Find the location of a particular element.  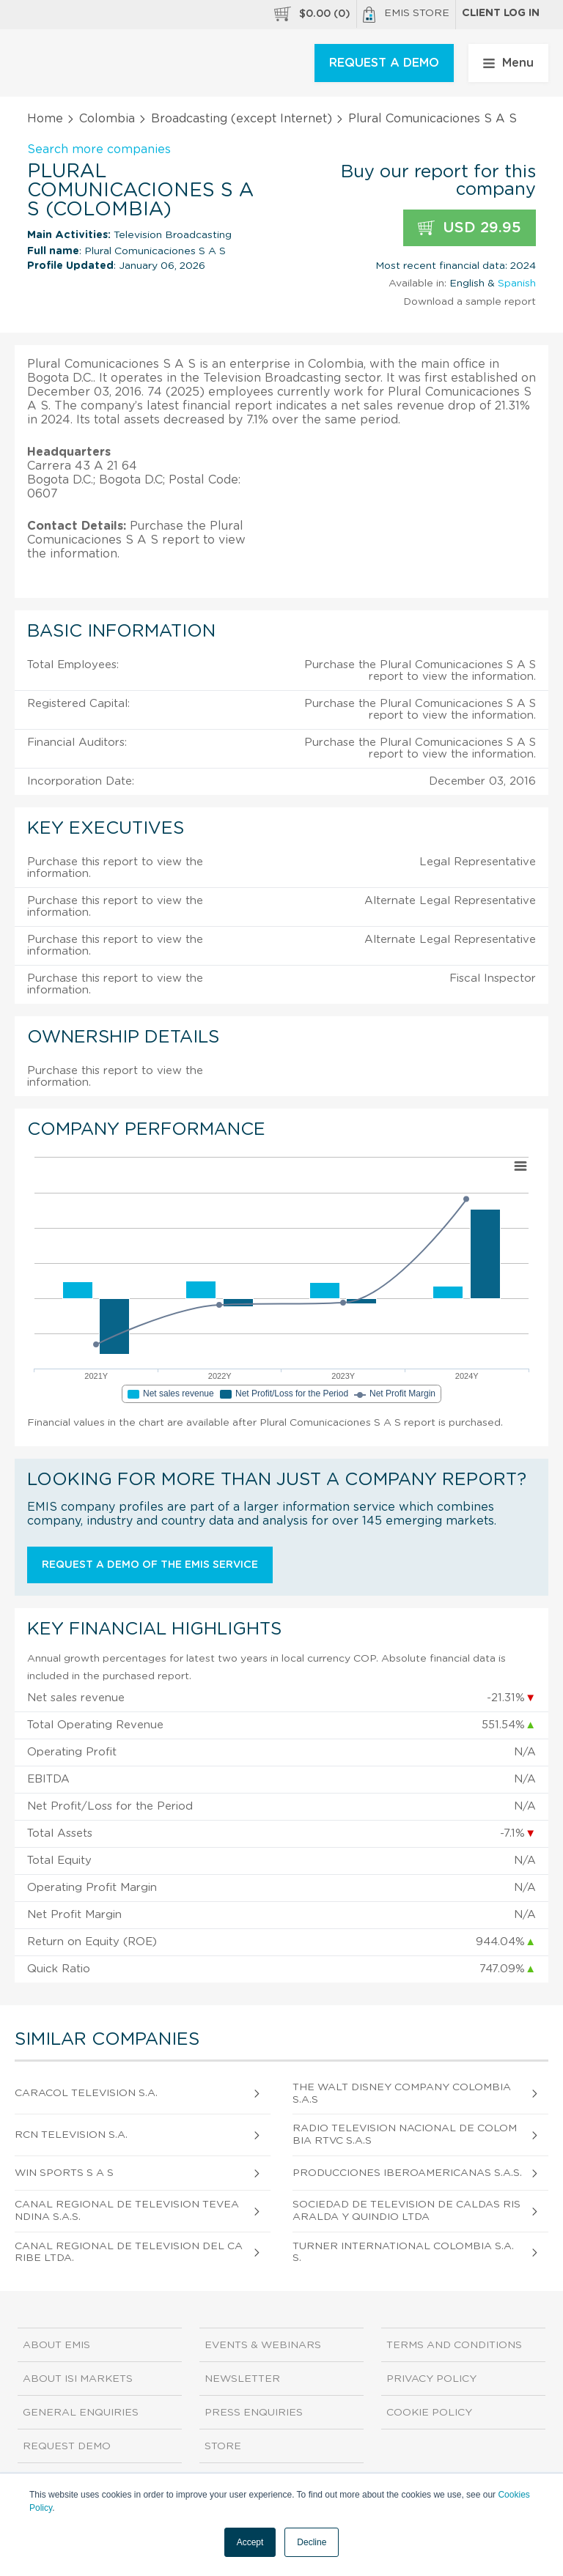

Store is located at coordinates (223, 2446).